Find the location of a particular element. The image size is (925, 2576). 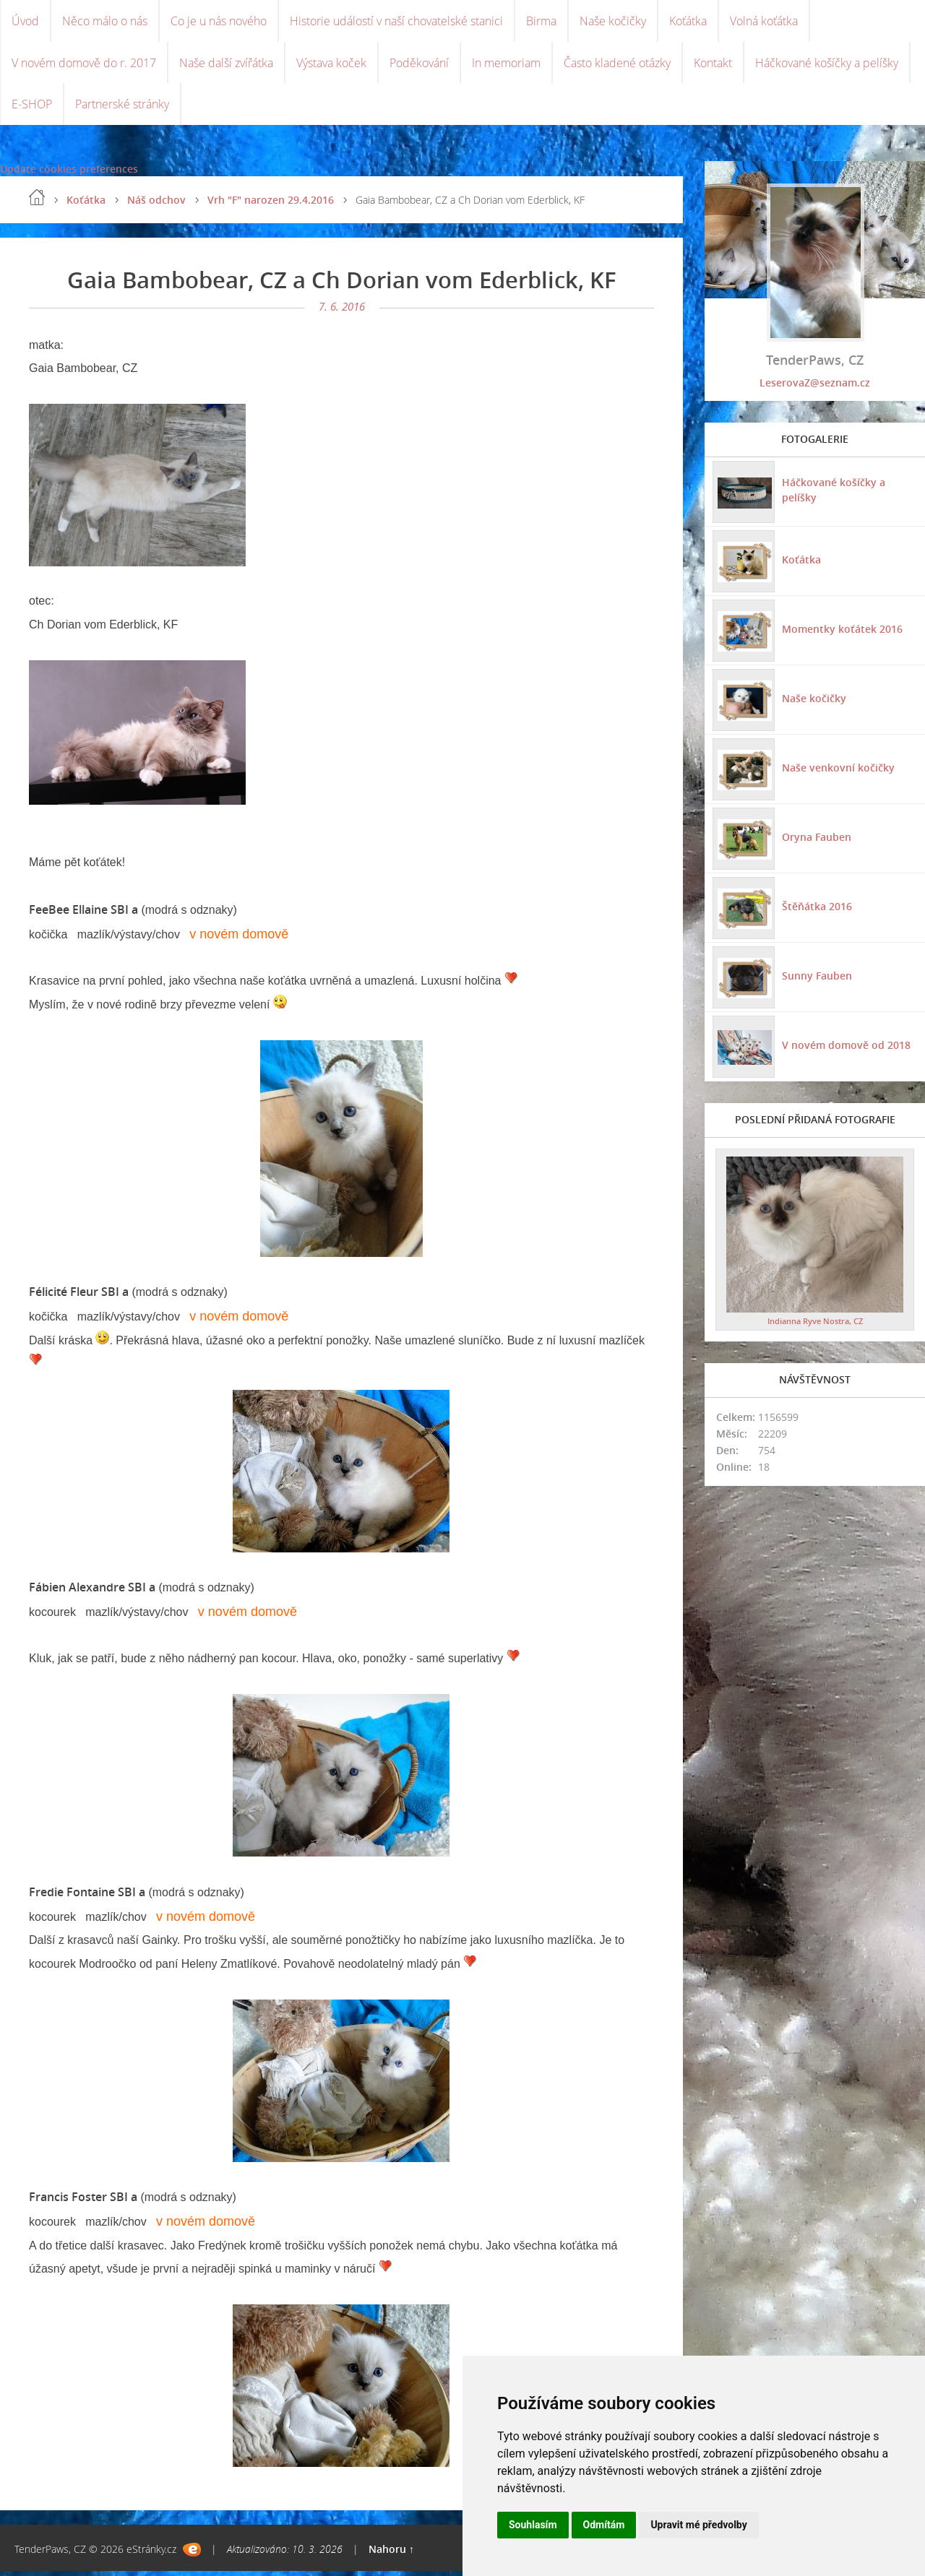

Indianna Ryve Nostra, CZ is located at coordinates (815, 1325).